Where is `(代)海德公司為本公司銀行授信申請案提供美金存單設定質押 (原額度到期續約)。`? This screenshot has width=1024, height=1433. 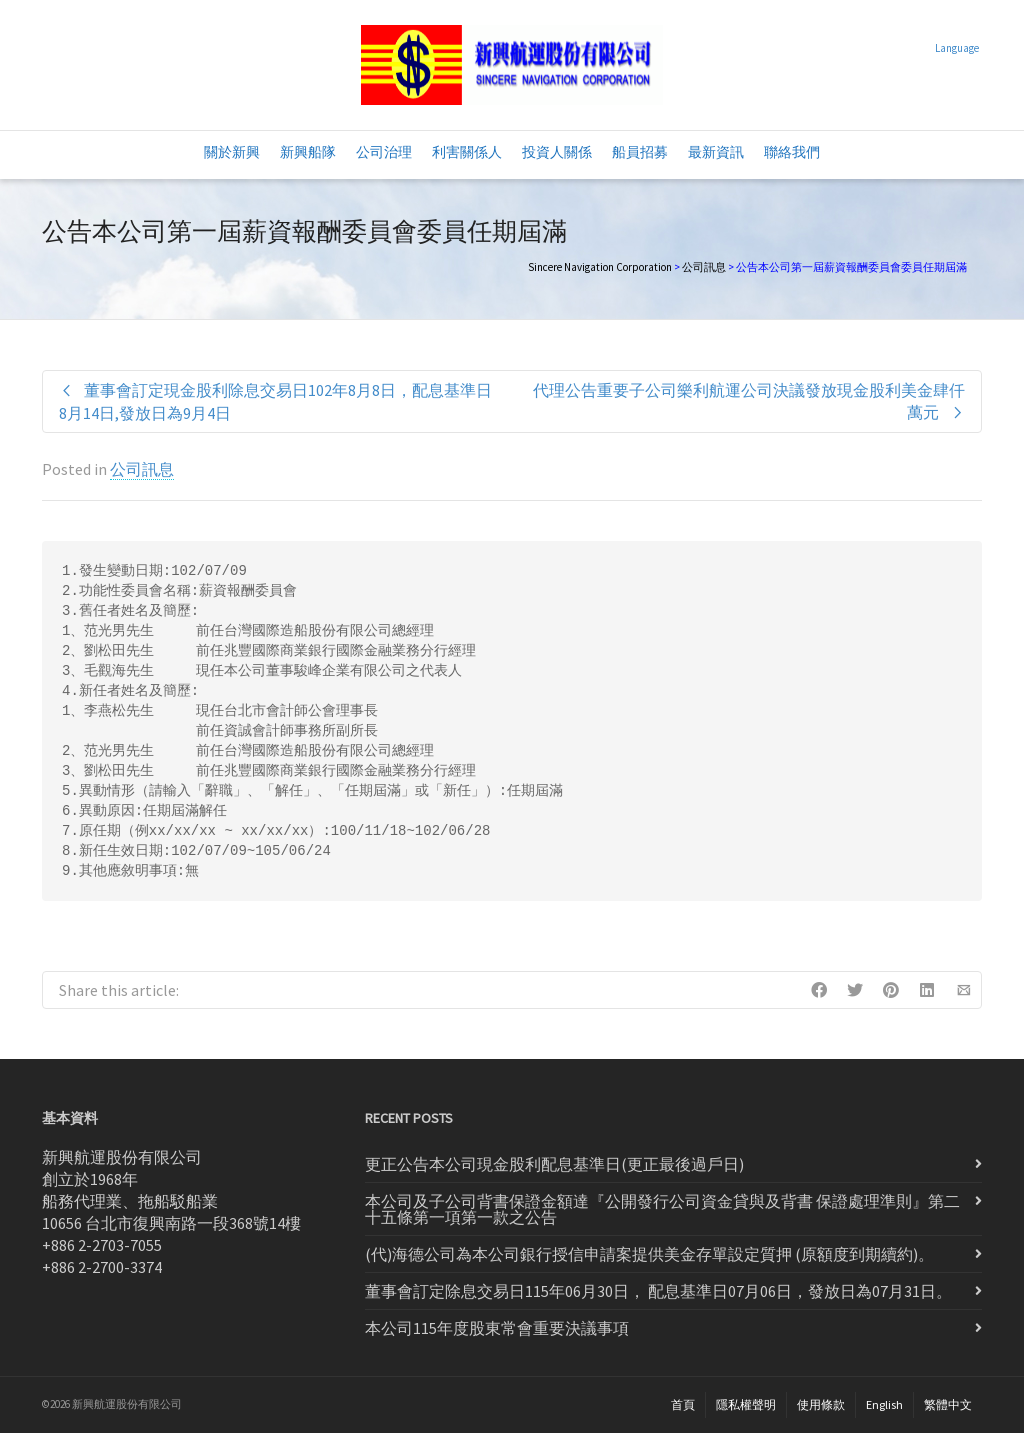 (代)海德公司為本公司銀行授信申請案提供美金存單設定質押 (原額度到期續約)。 is located at coordinates (649, 1254).